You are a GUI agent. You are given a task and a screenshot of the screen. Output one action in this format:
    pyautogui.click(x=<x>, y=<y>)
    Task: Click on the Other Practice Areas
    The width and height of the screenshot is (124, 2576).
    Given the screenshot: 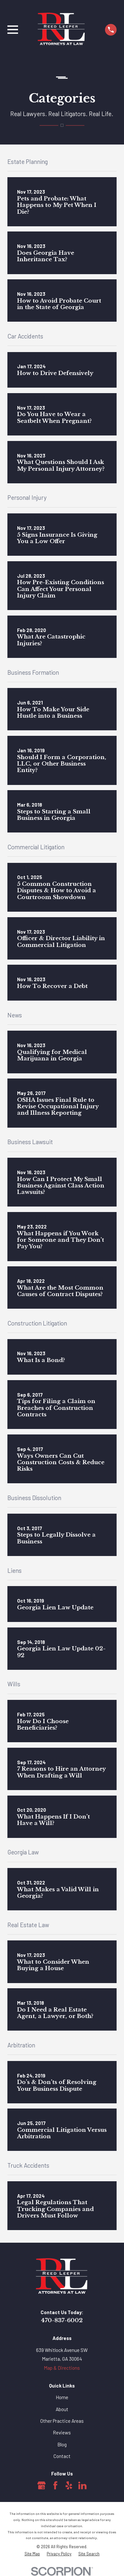 What is the action you would take?
    pyautogui.click(x=62, y=2421)
    